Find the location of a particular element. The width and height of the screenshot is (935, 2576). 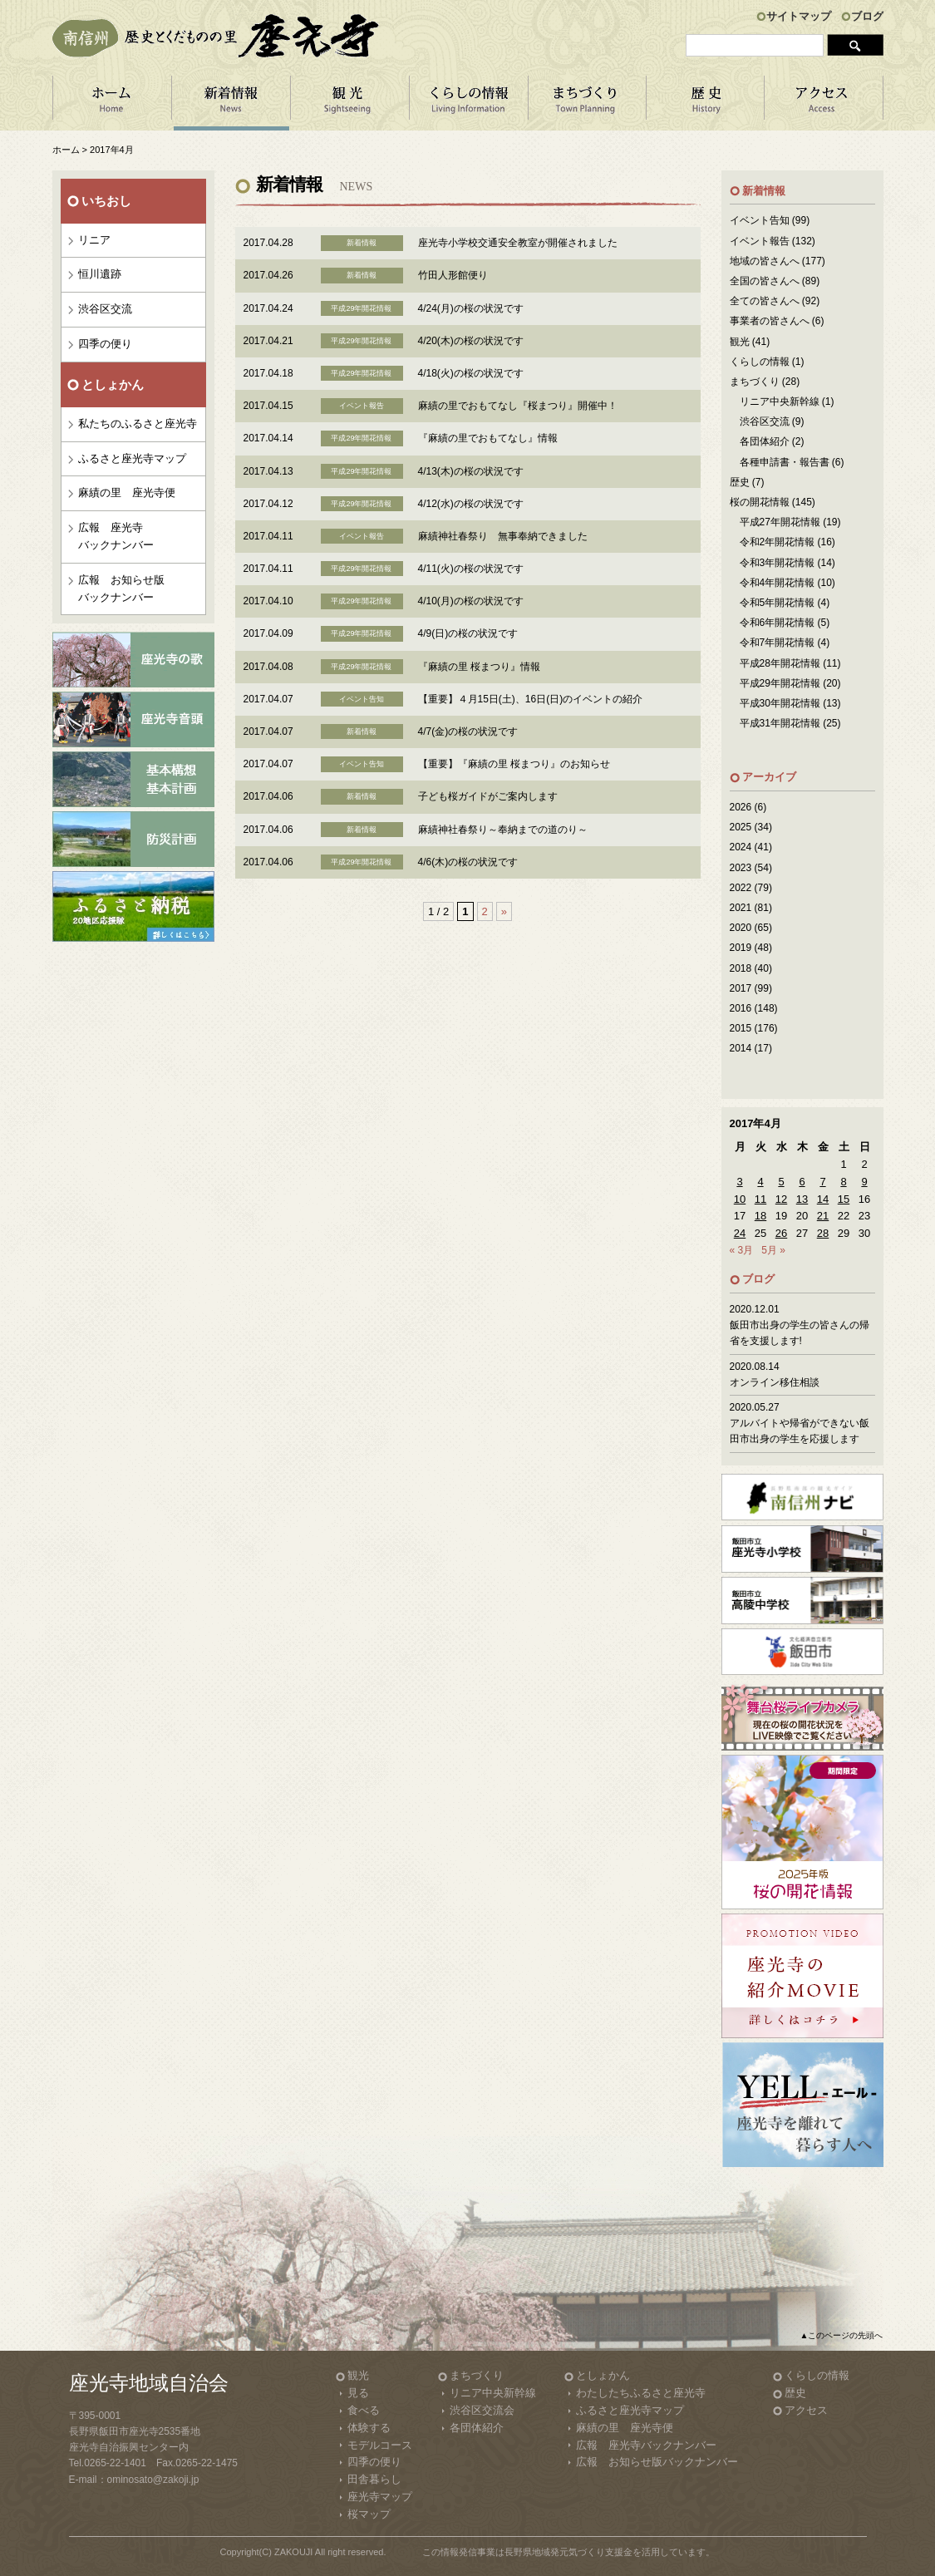

四季の便り is located at coordinates (105, 343).